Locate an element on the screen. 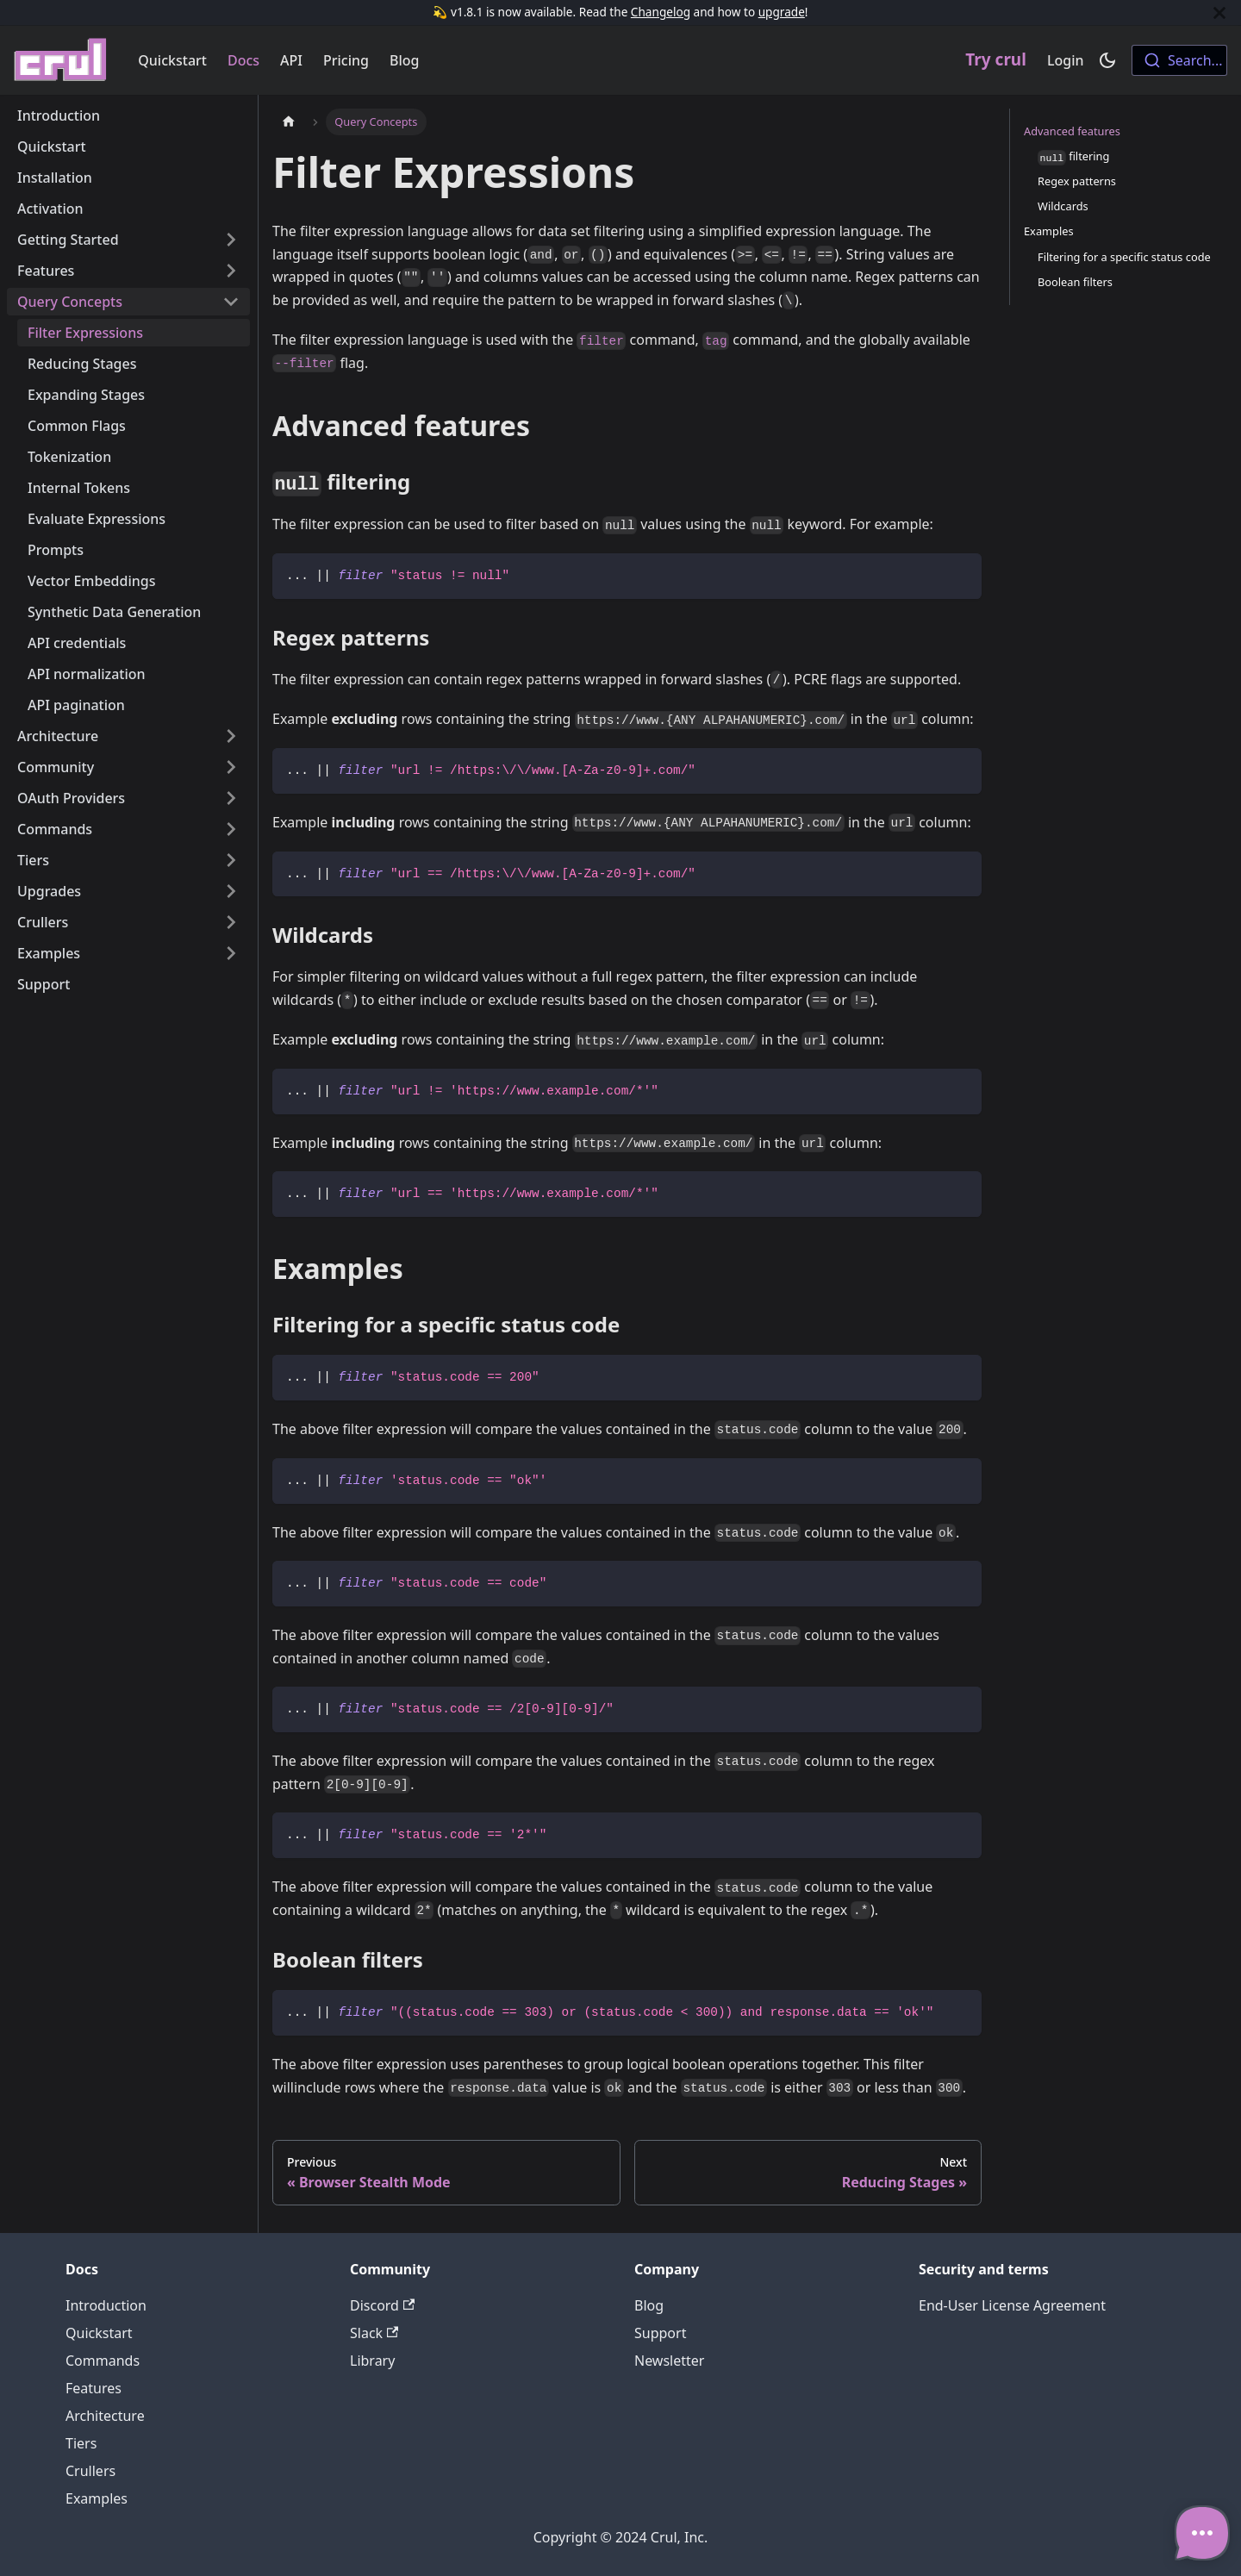  API normalization is located at coordinates (87, 673).